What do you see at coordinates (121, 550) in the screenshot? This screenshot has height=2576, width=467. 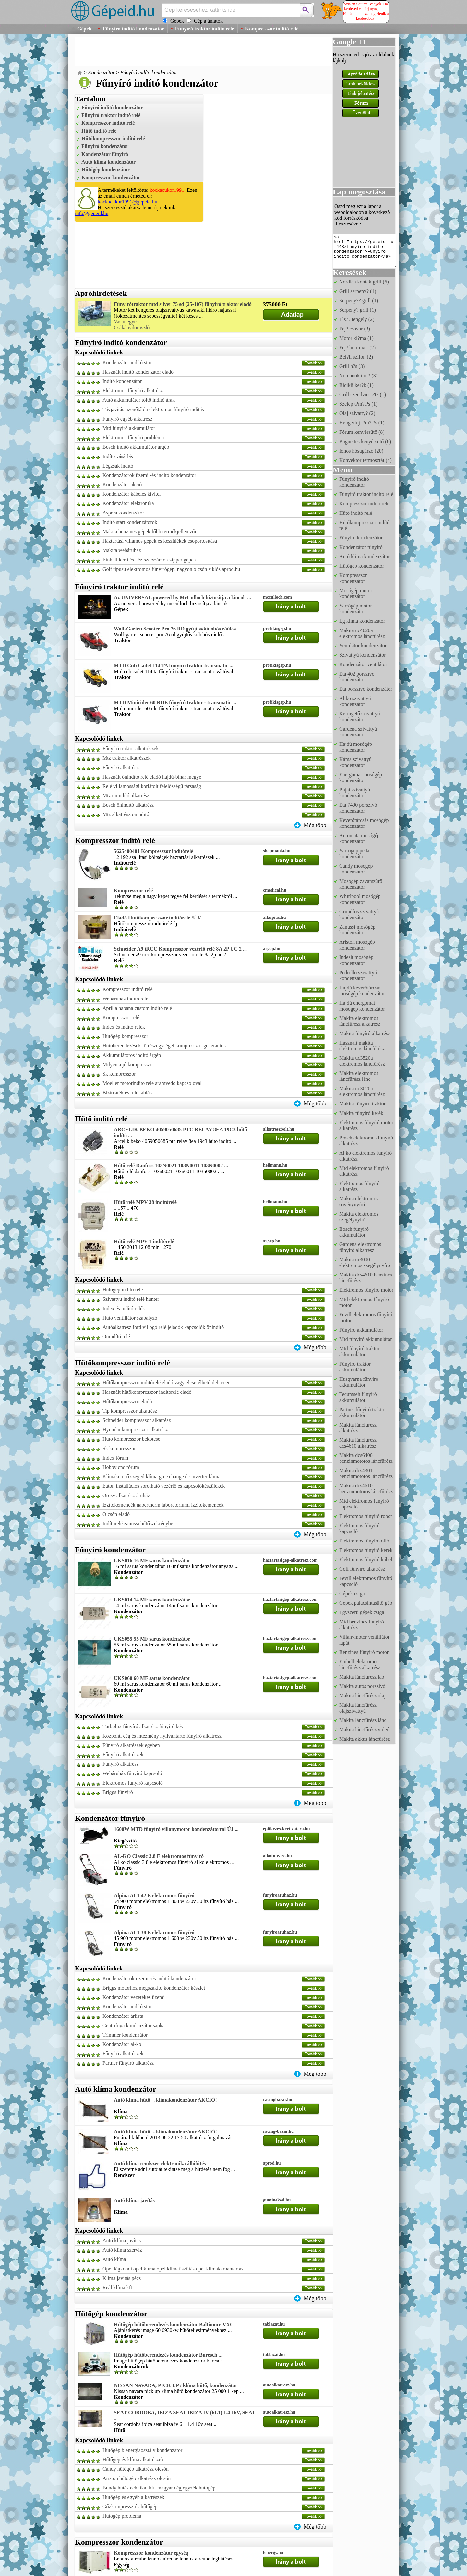 I see `Makita webáruház` at bounding box center [121, 550].